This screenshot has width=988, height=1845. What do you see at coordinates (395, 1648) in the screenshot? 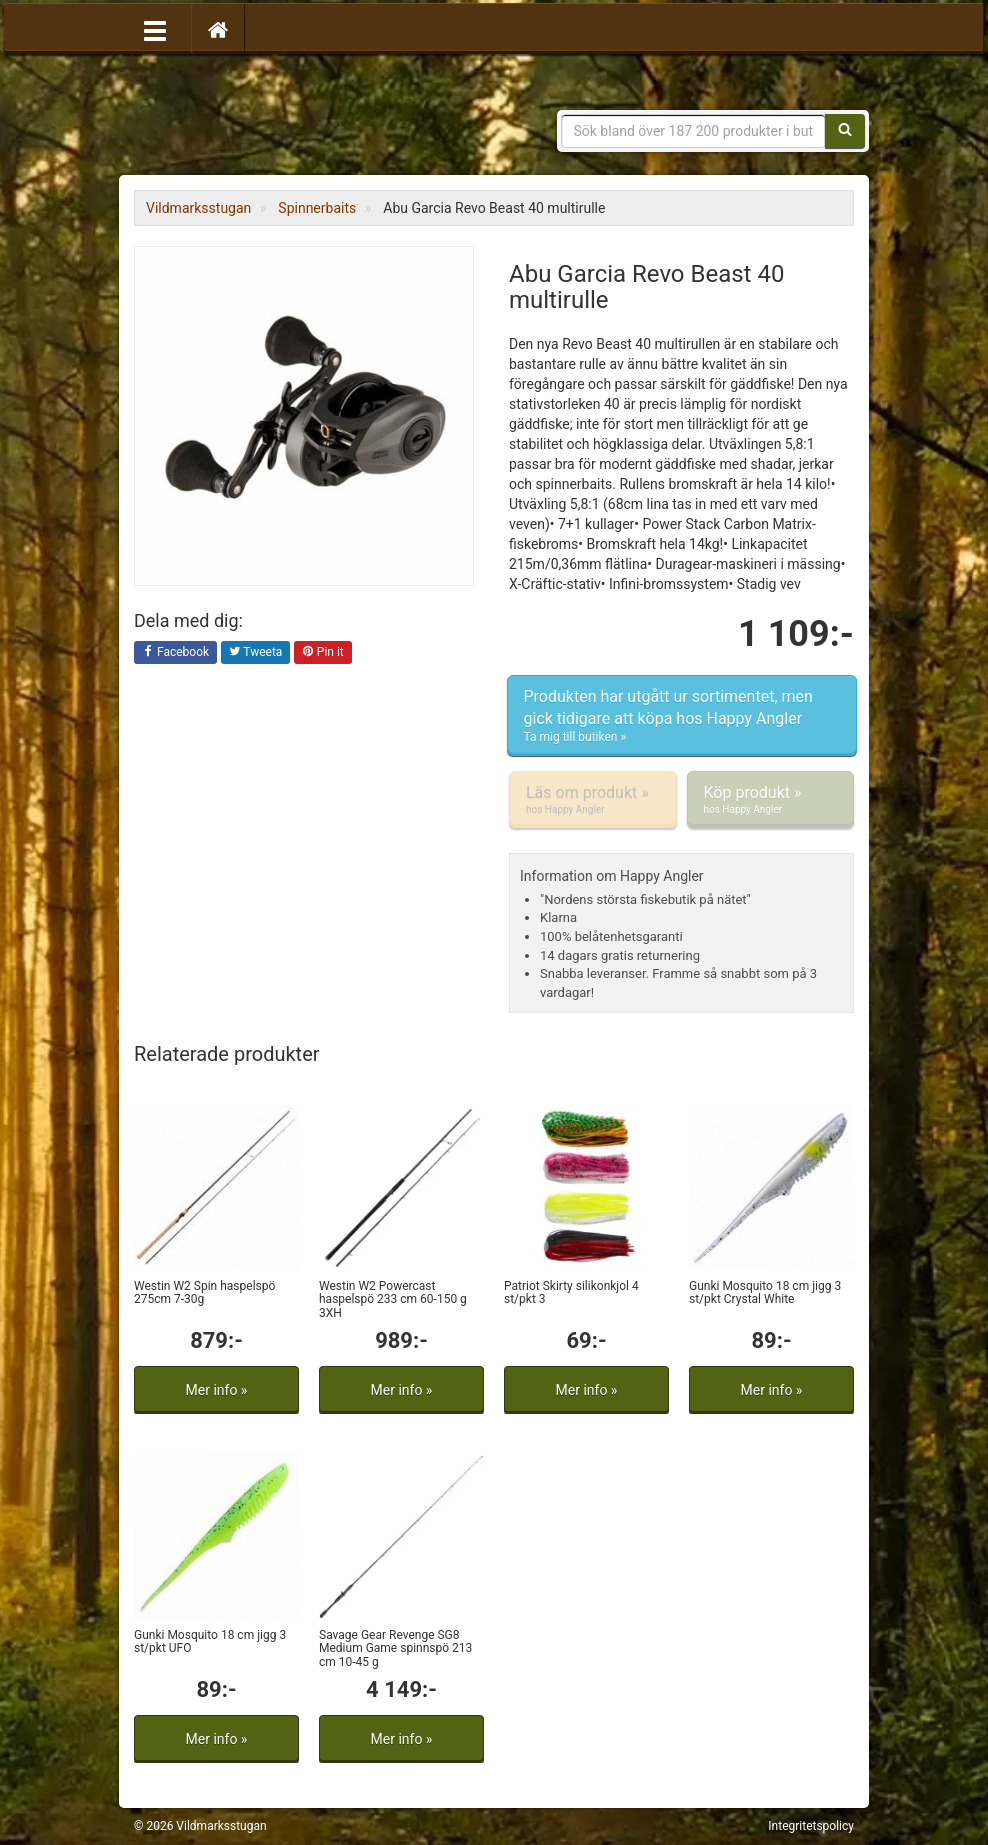
I see `Savage Gear Revenge SG8 Medium Game spinnspö 213 cm 10-45 g` at bounding box center [395, 1648].